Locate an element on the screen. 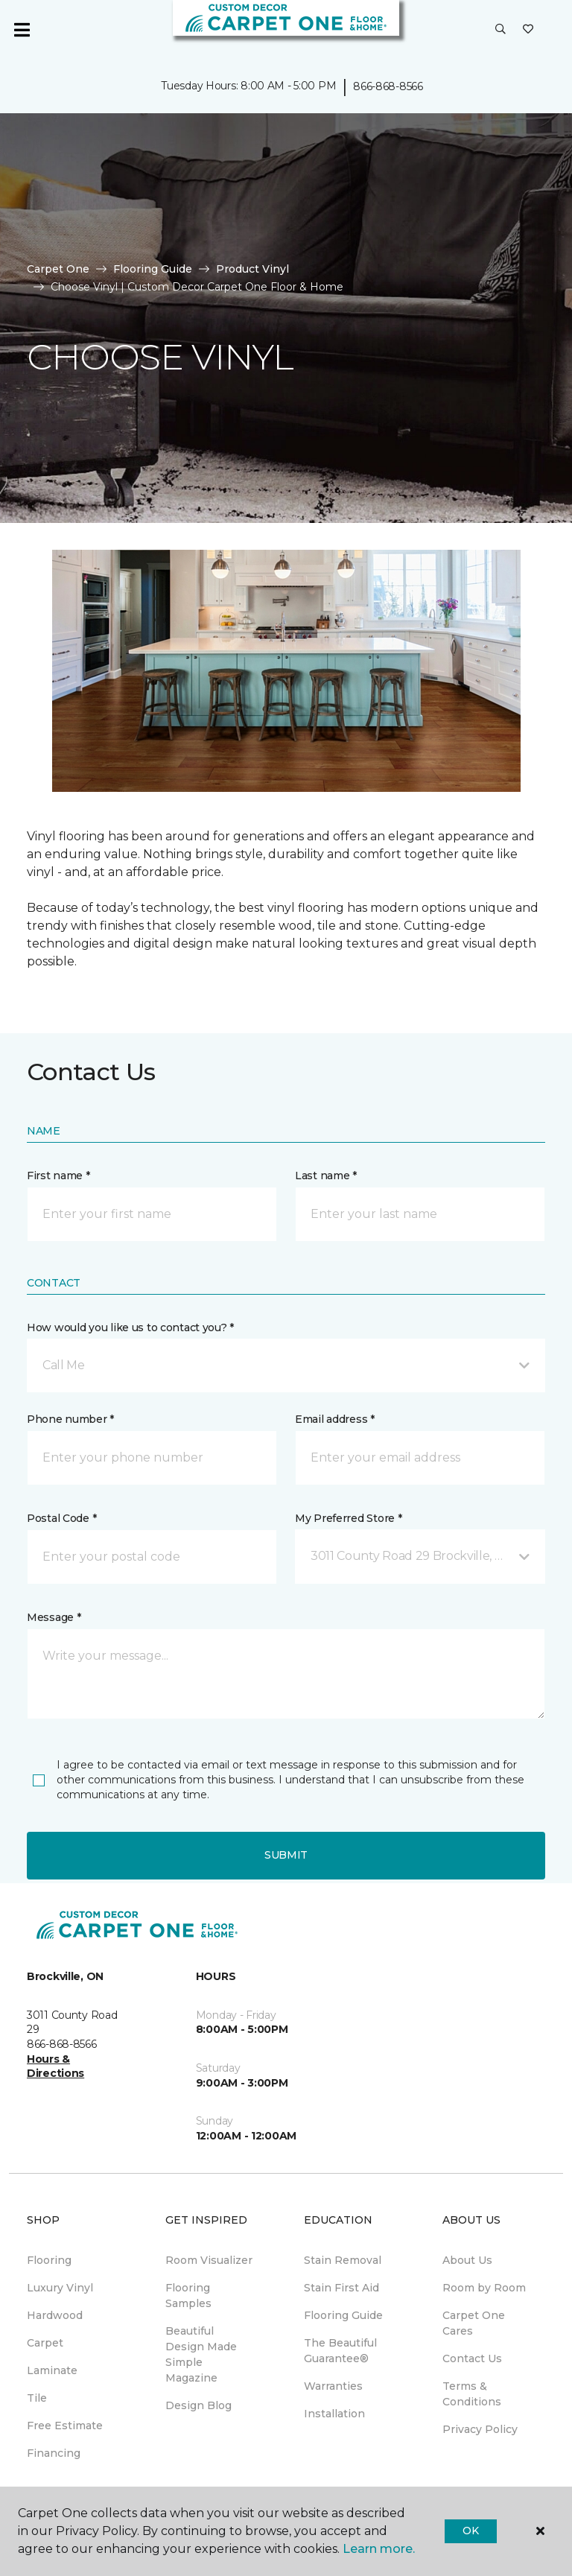  Stain First Aid [menuitem] is located at coordinates (341, 2287).